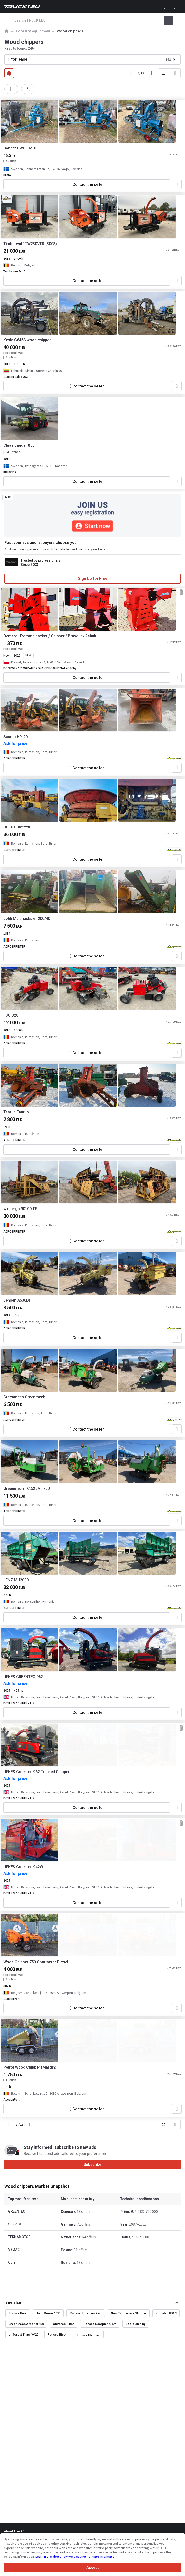 Image resolution: width=185 pixels, height=2576 pixels. I want to click on Subscribe, so click(92, 2164).